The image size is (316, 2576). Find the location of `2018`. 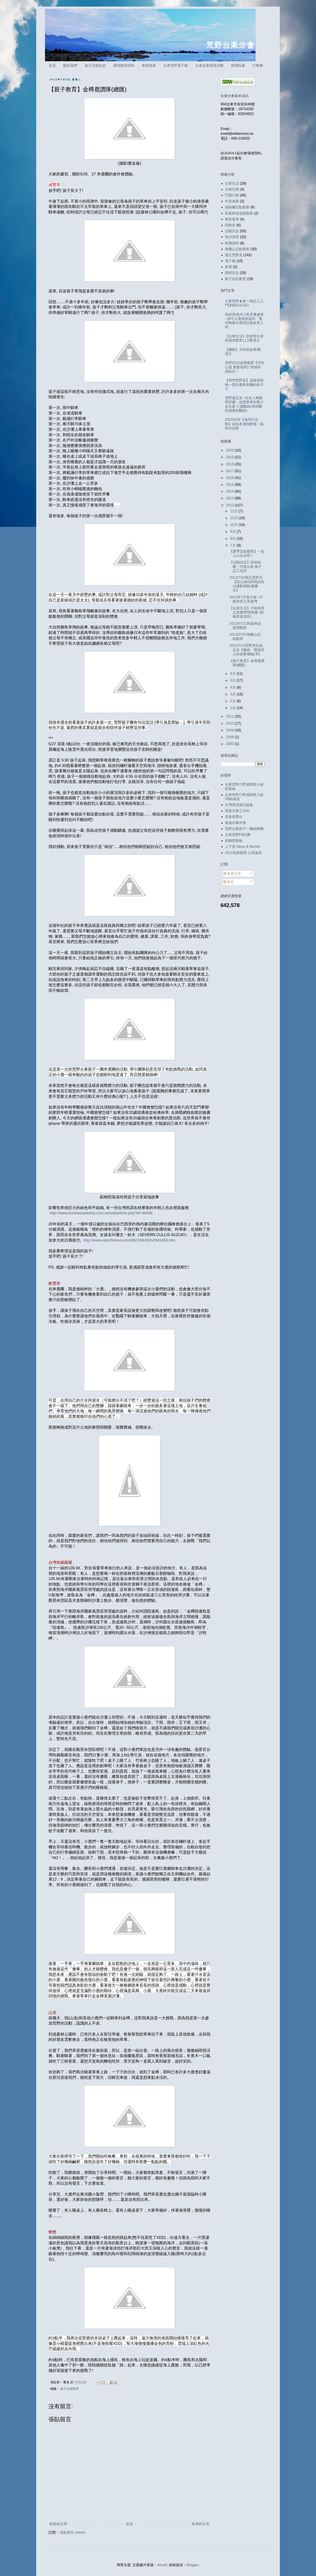

2018 is located at coordinates (230, 464).